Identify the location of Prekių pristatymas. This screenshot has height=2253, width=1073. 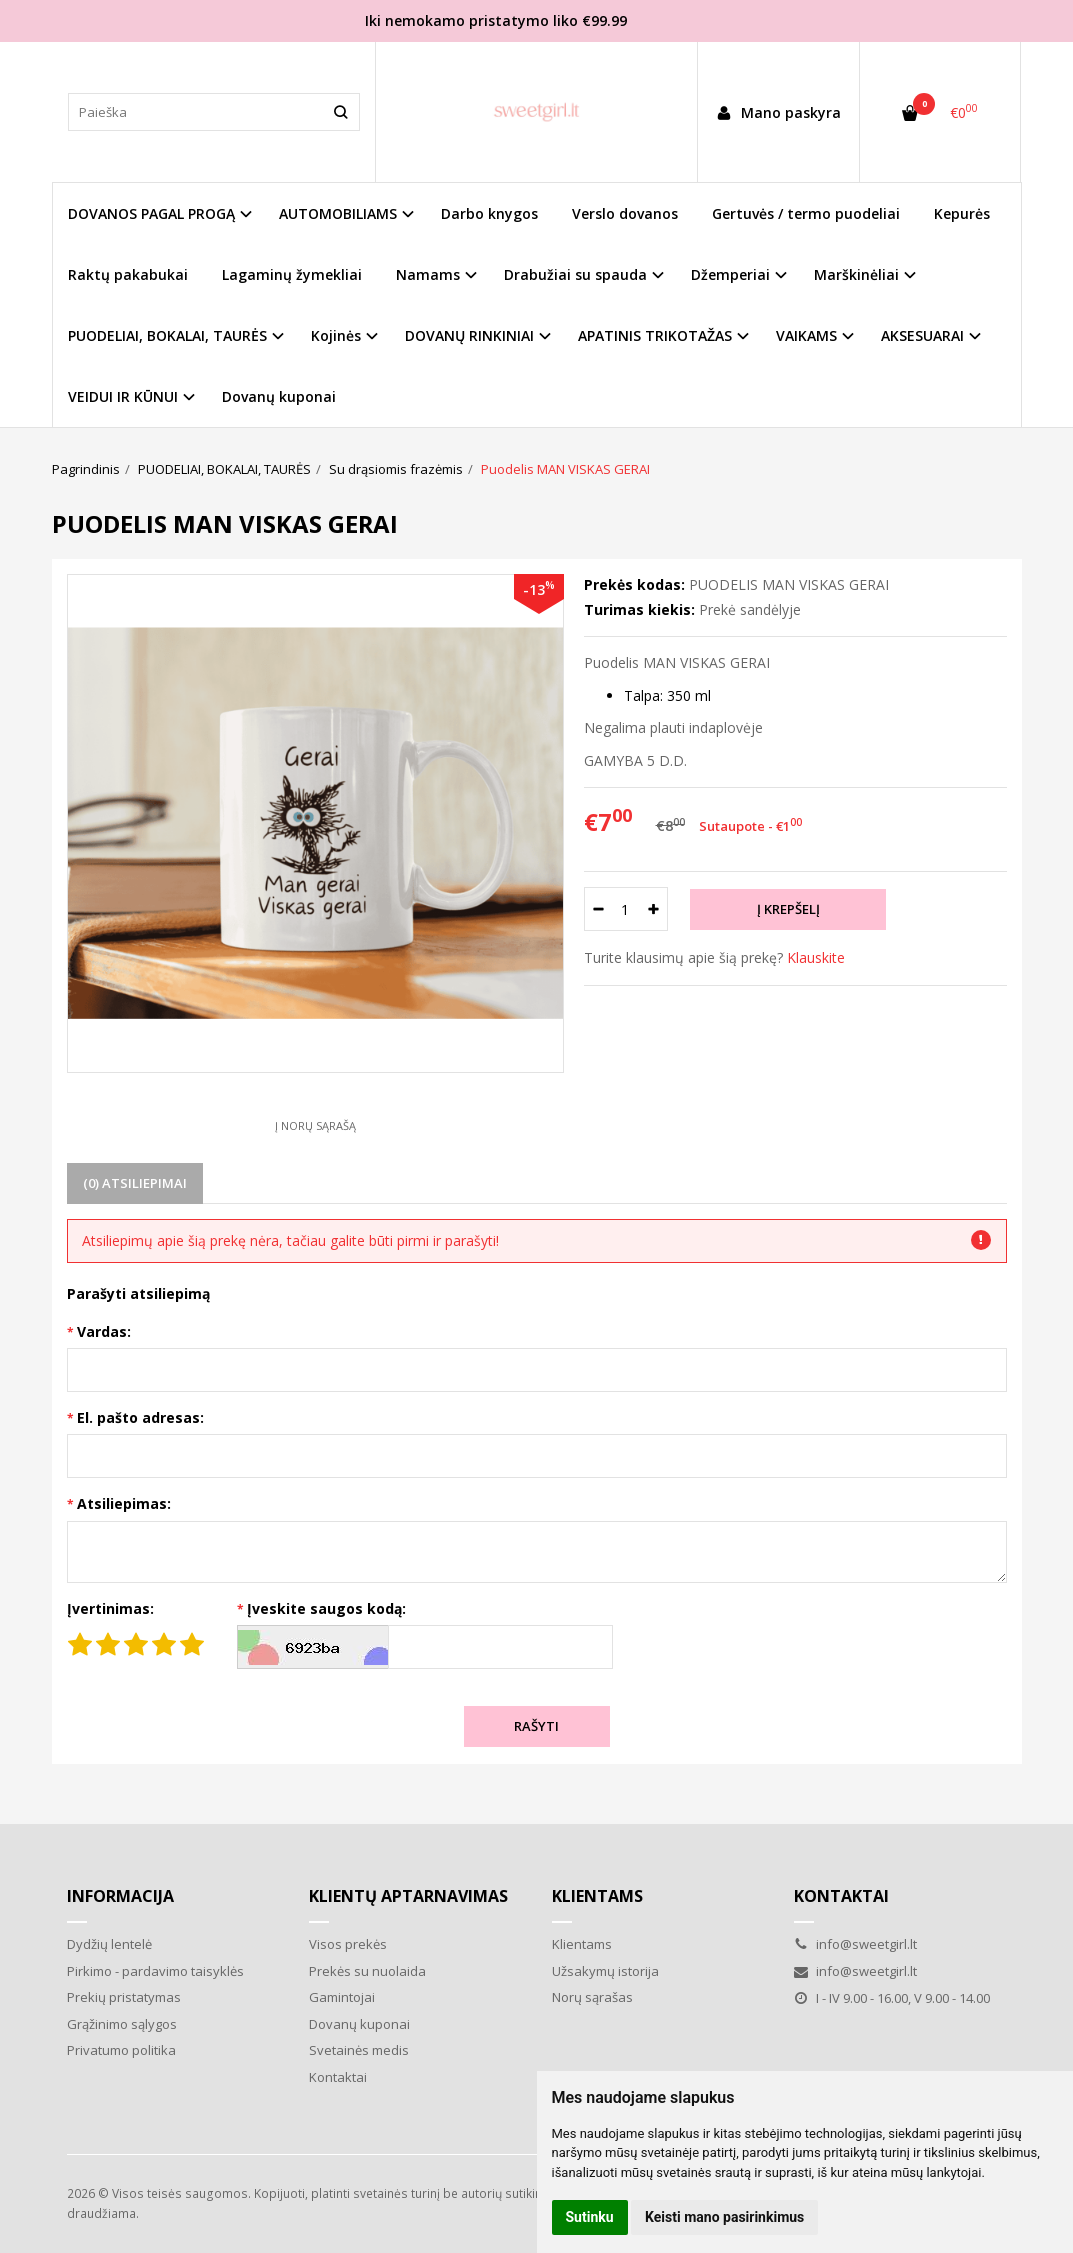
(124, 1997).